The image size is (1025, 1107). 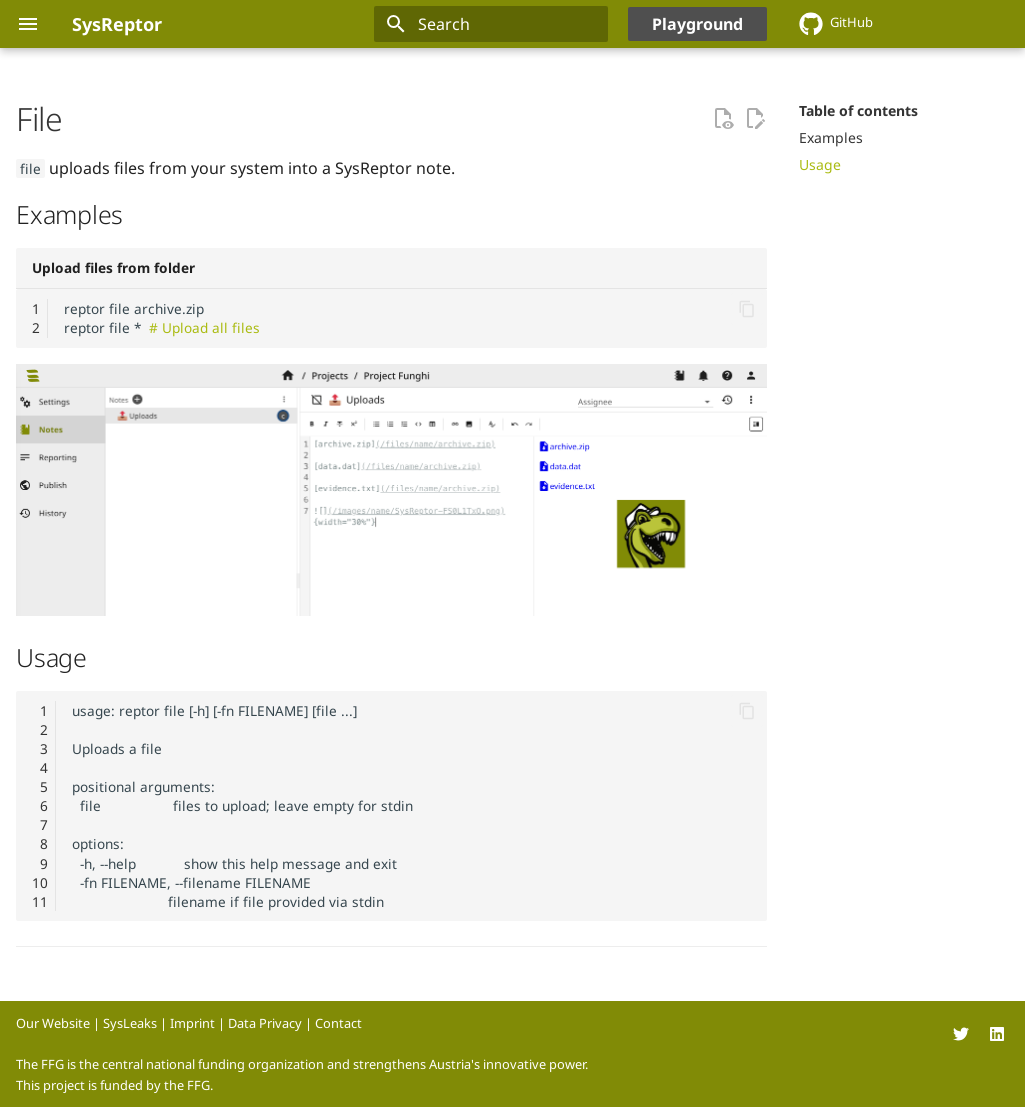 What do you see at coordinates (491, 24) in the screenshot?
I see `[Search]` at bounding box center [491, 24].